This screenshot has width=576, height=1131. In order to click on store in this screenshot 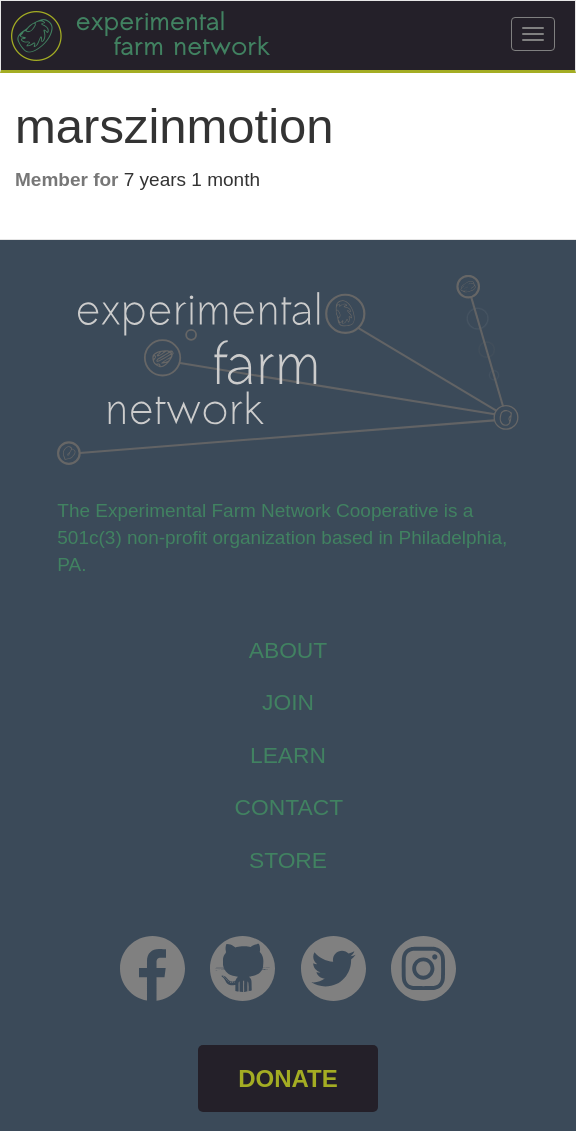, I will do `click(288, 860)`.